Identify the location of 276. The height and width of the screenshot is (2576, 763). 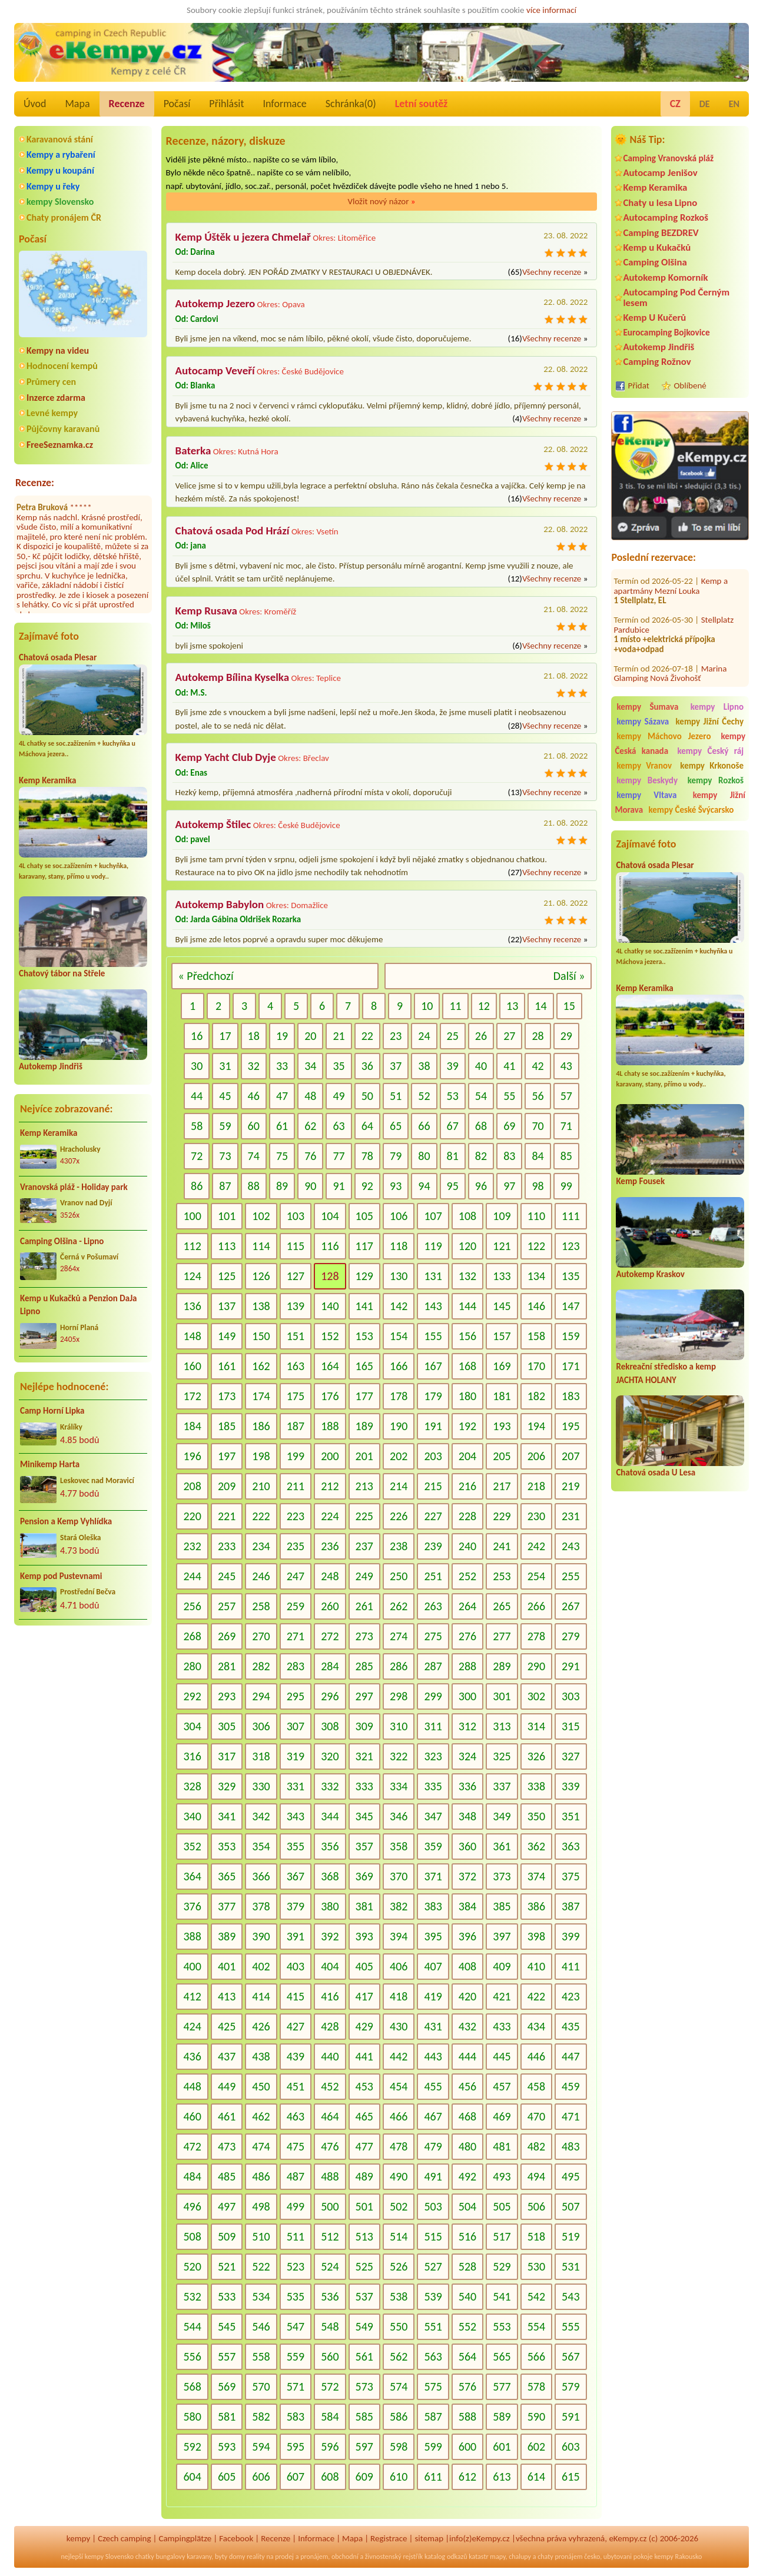
(467, 1636).